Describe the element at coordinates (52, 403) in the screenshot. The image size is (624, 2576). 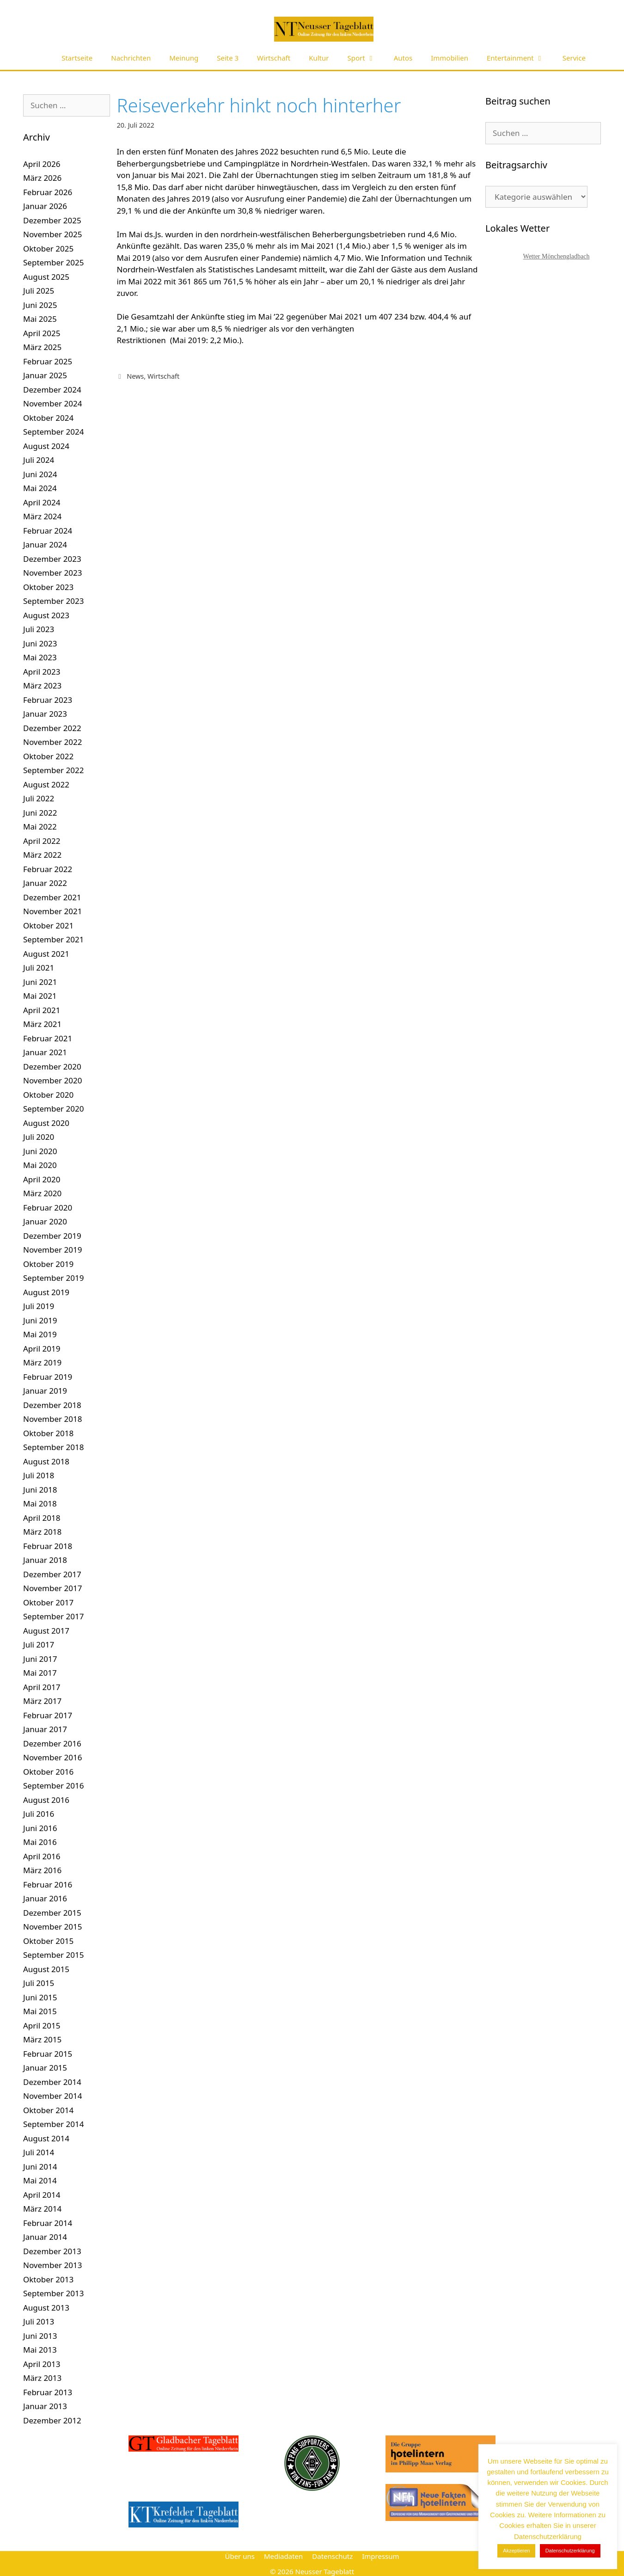
I see `November 2024` at that location.